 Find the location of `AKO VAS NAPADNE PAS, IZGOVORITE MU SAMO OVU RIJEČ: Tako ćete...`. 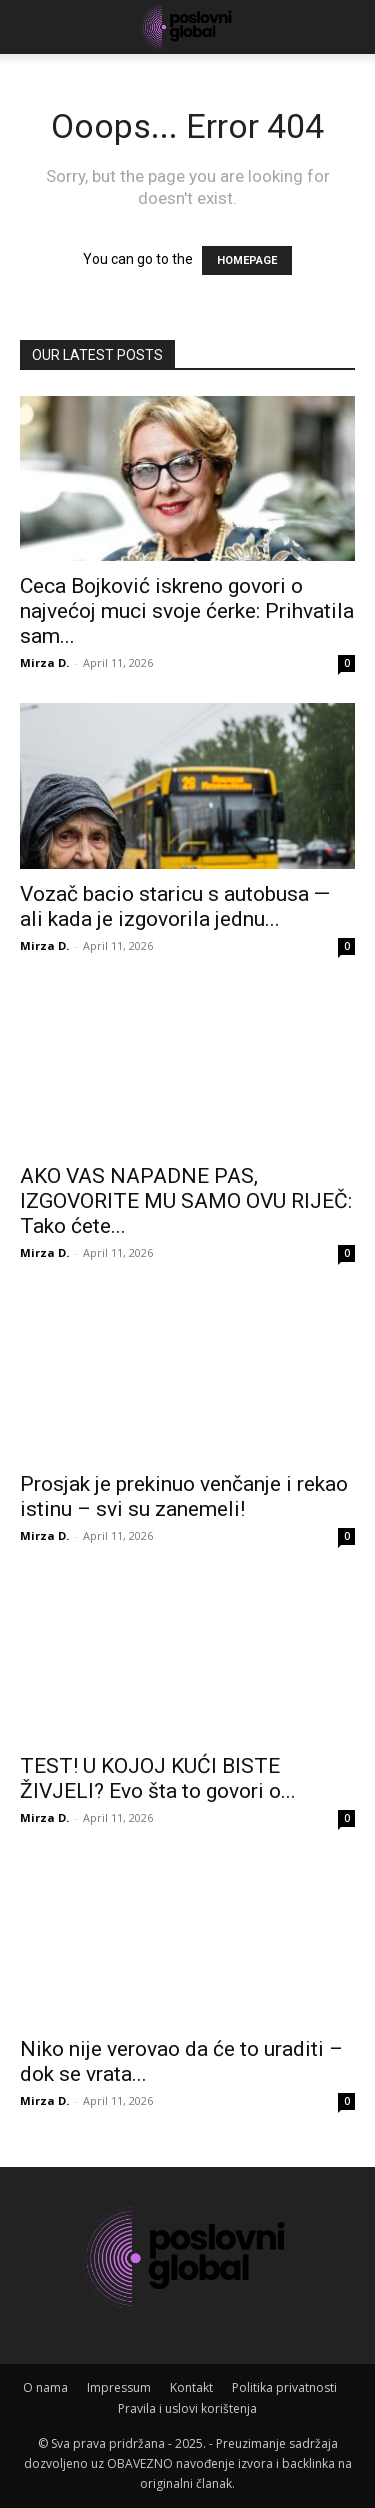

AKO VAS NAPADNE PAS, IZGOVORITE MU SAMO OVU RIJEČ: Tako ćete... is located at coordinates (186, 1201).